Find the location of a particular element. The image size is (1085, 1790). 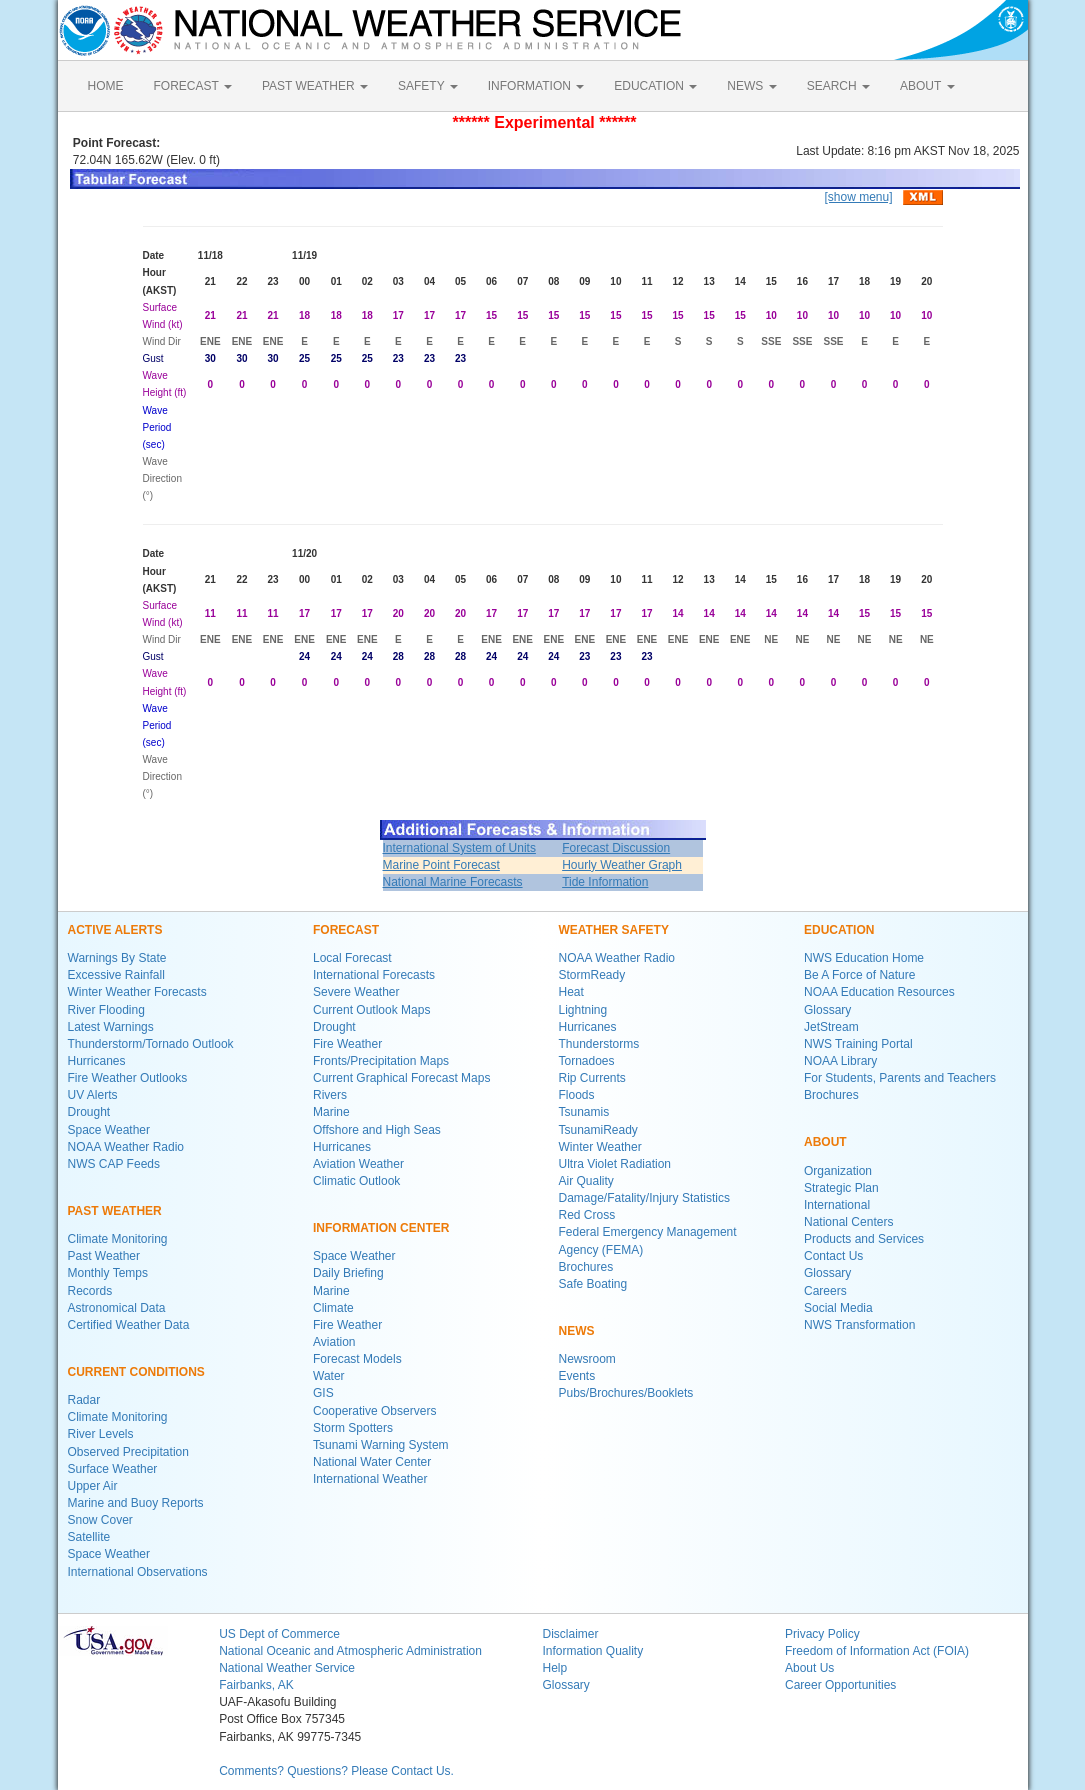

International Weather is located at coordinates (370, 1479).